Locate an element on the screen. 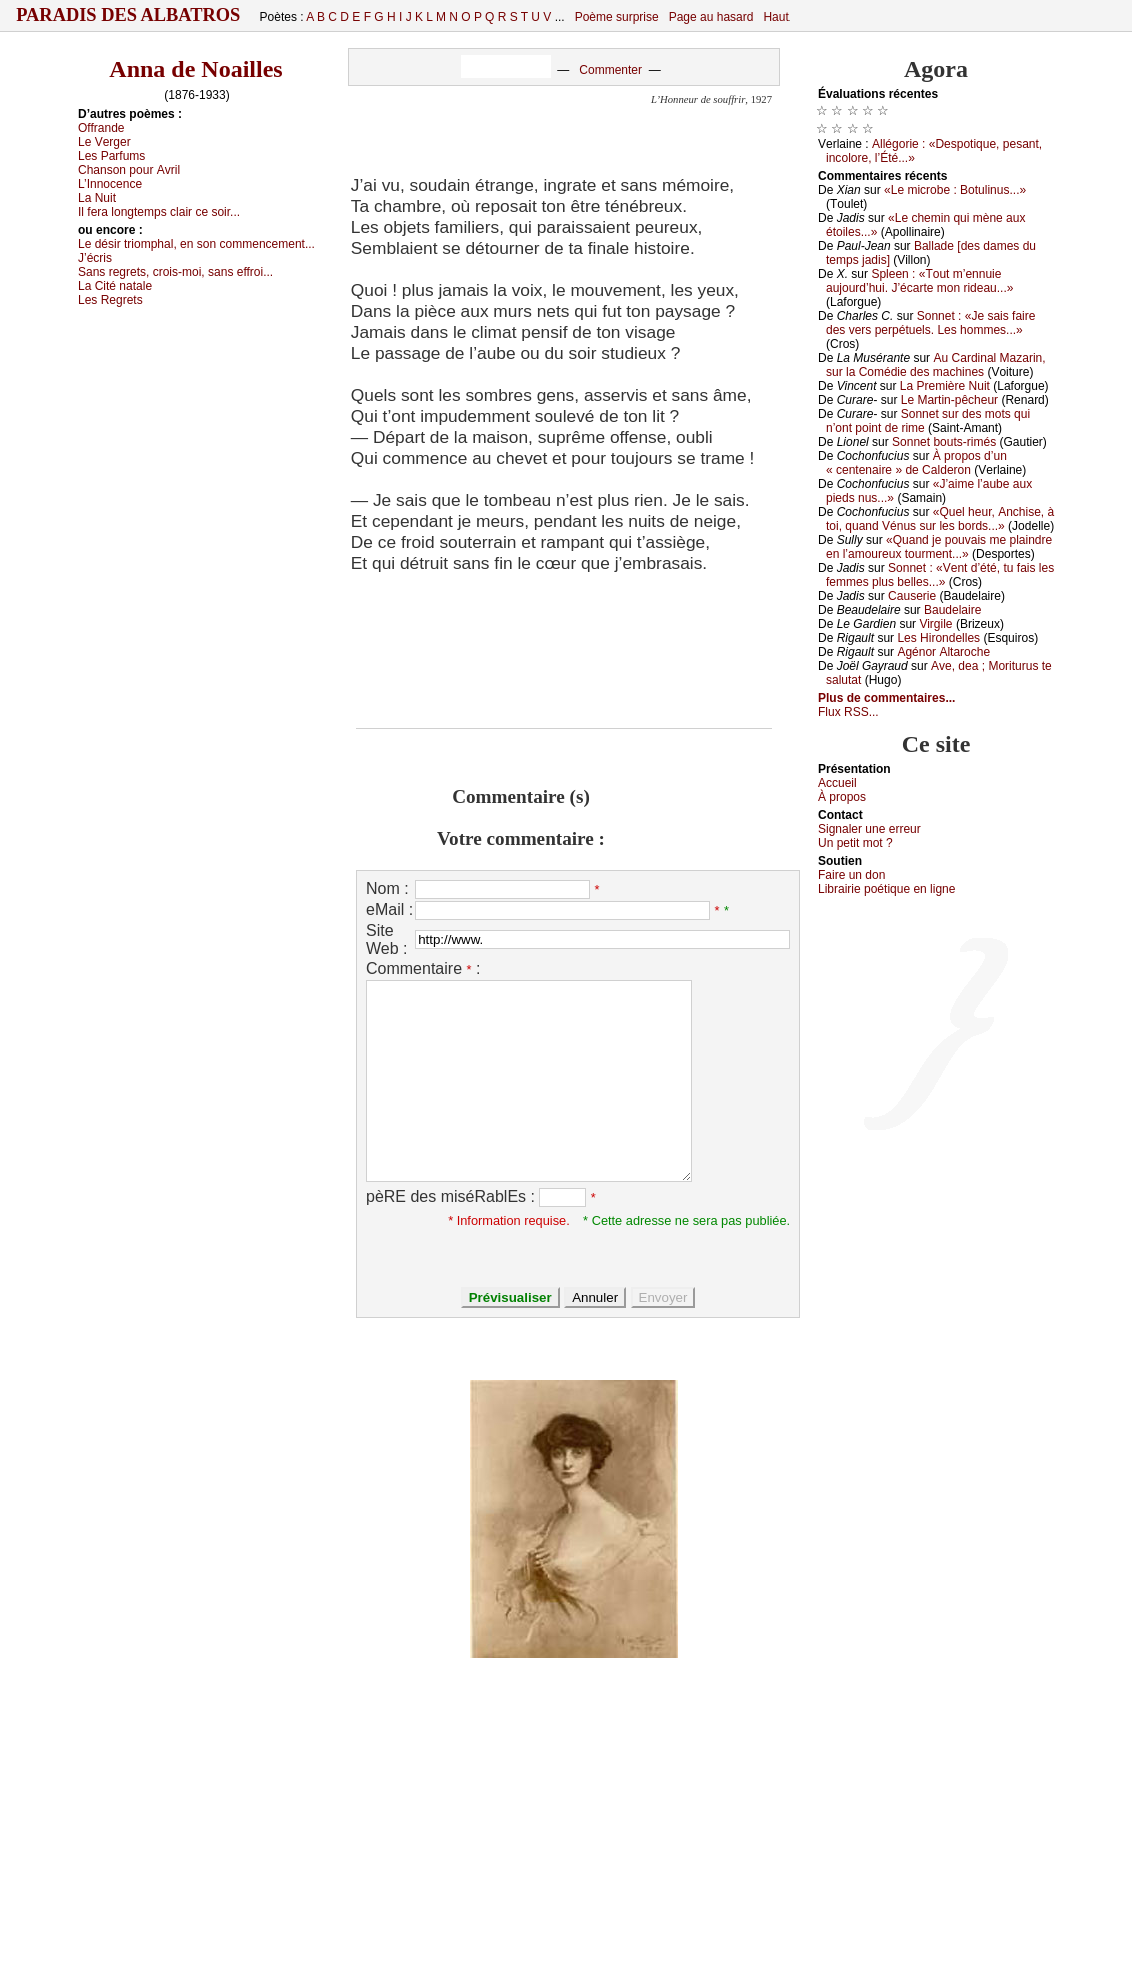 Image resolution: width=1132 pixels, height=1980 pixels. Anna de Noailles is located at coordinates (195, 69).